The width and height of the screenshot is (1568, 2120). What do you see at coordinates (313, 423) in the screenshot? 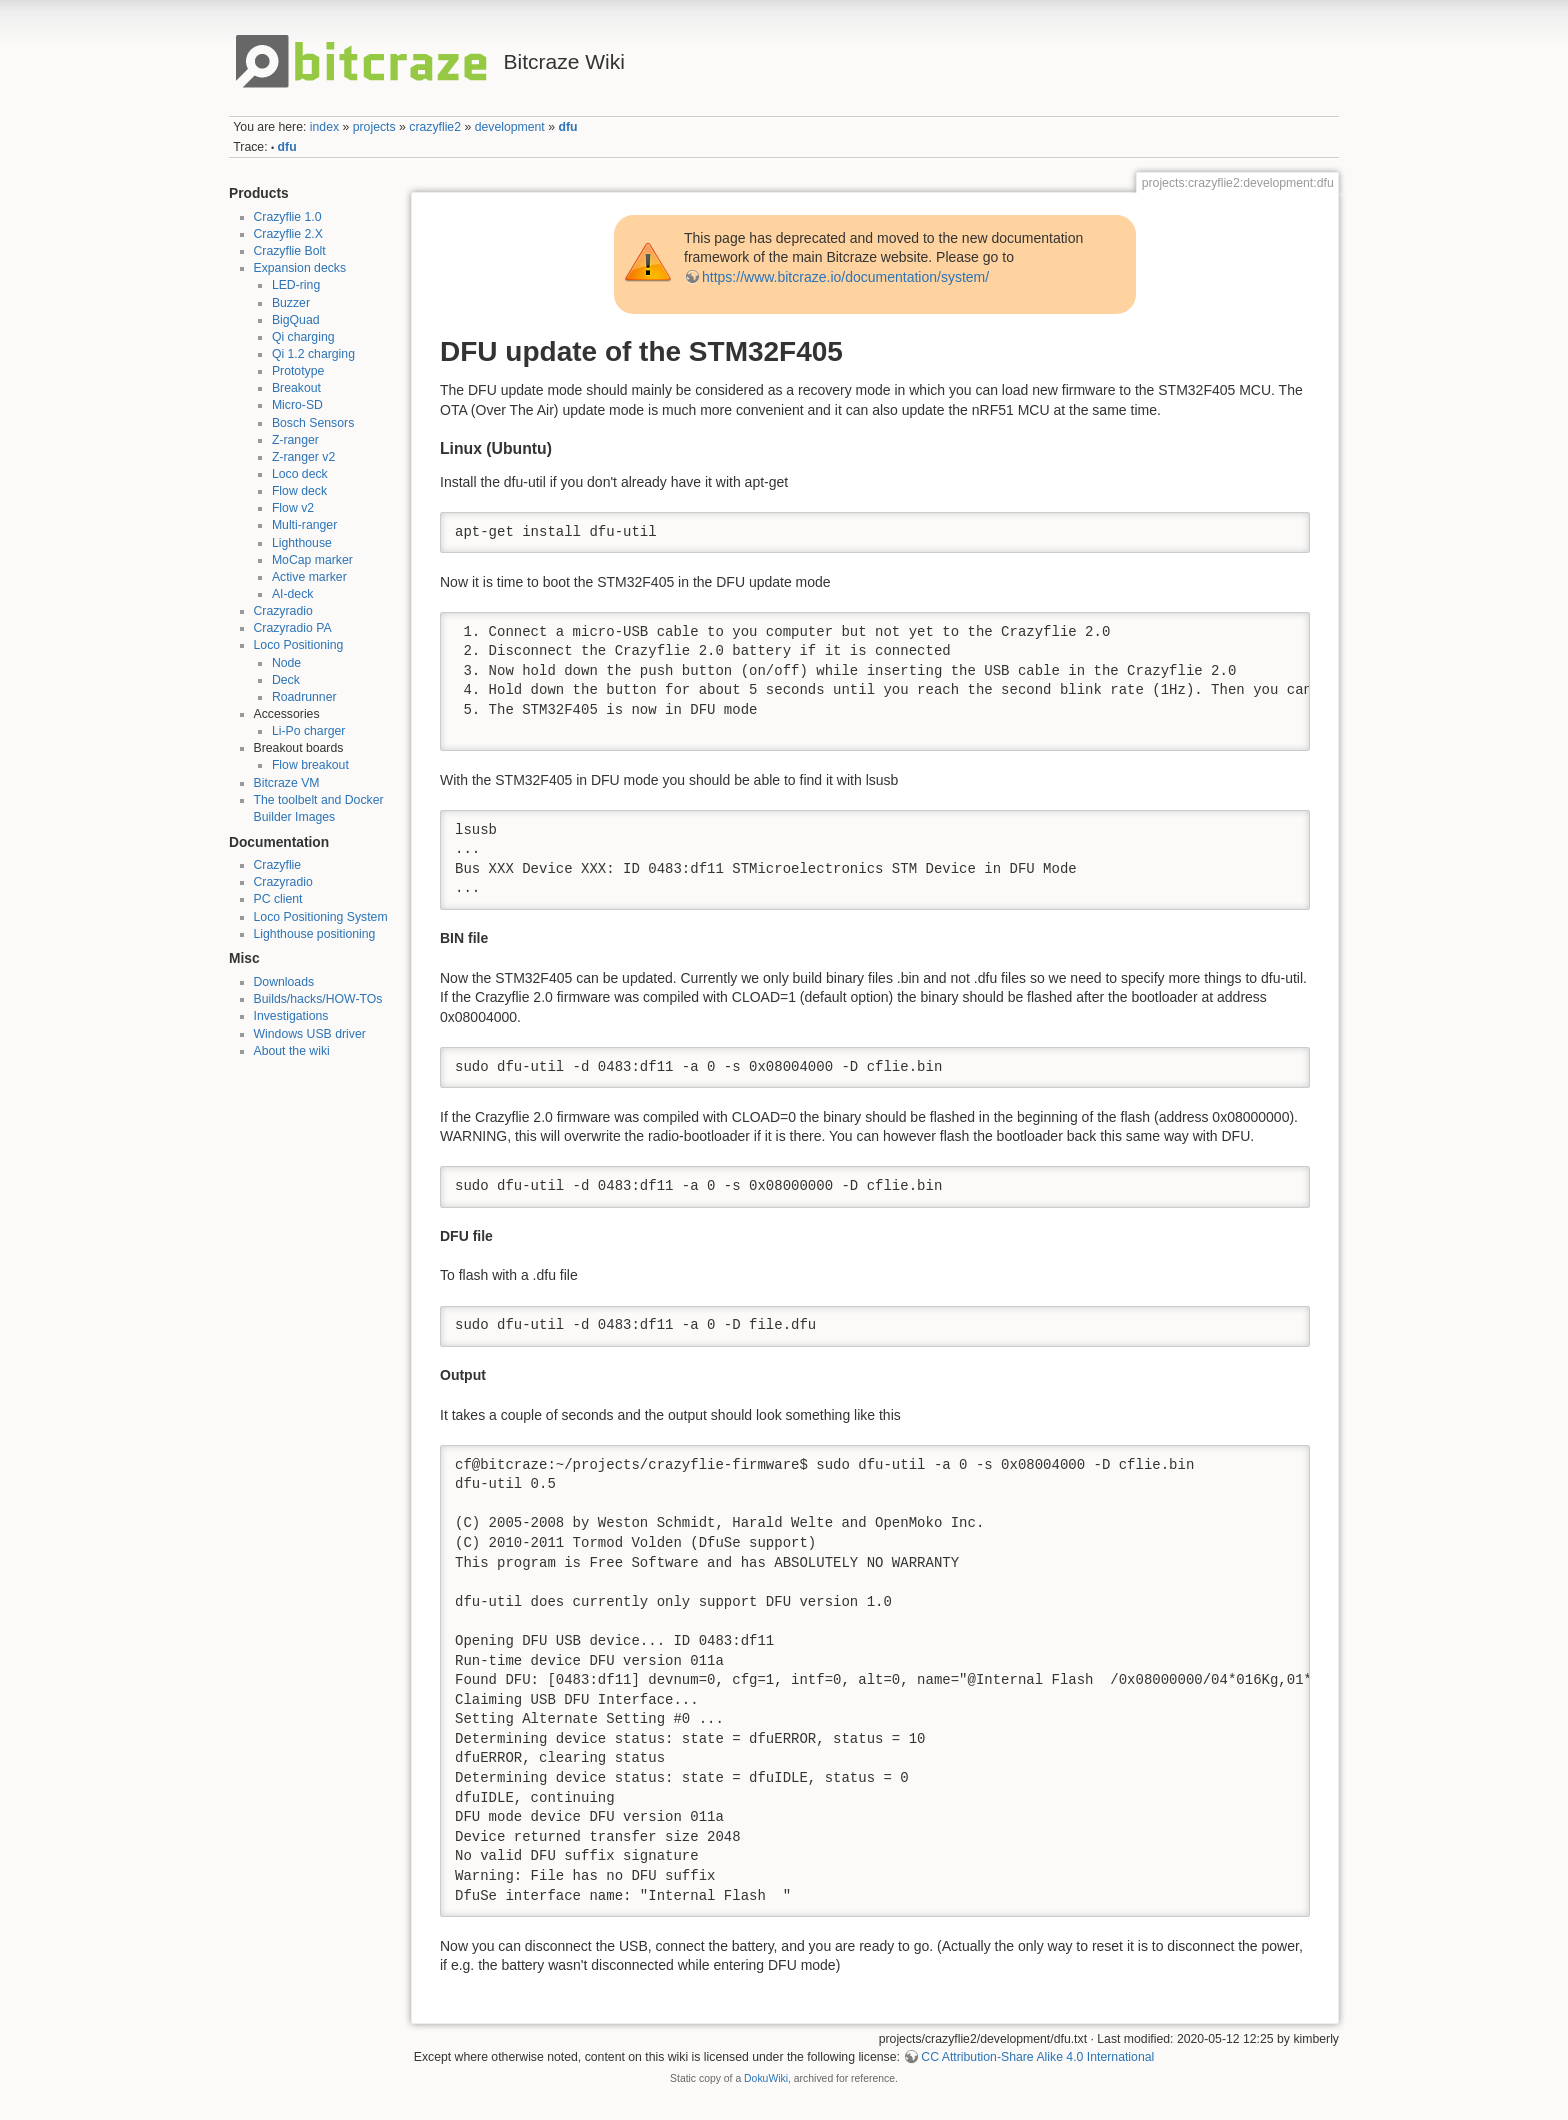
I see `Bosch Sensors` at bounding box center [313, 423].